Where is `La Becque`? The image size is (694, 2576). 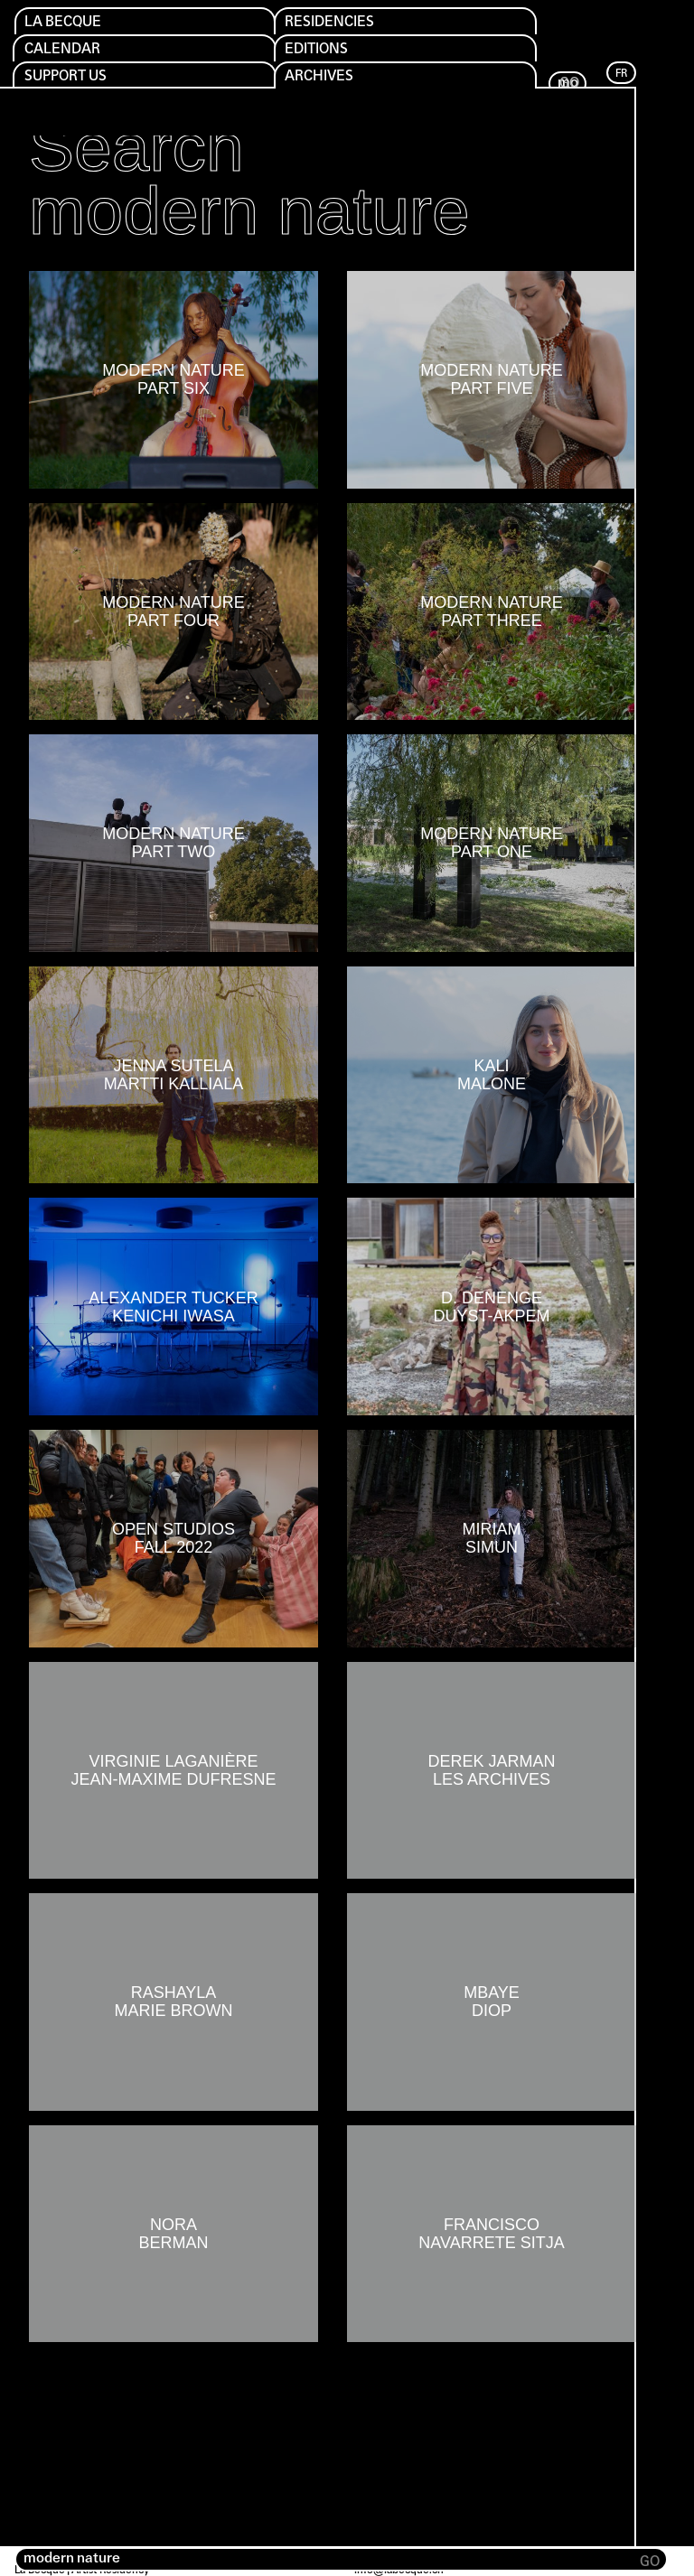
La Becque is located at coordinates (68, 23).